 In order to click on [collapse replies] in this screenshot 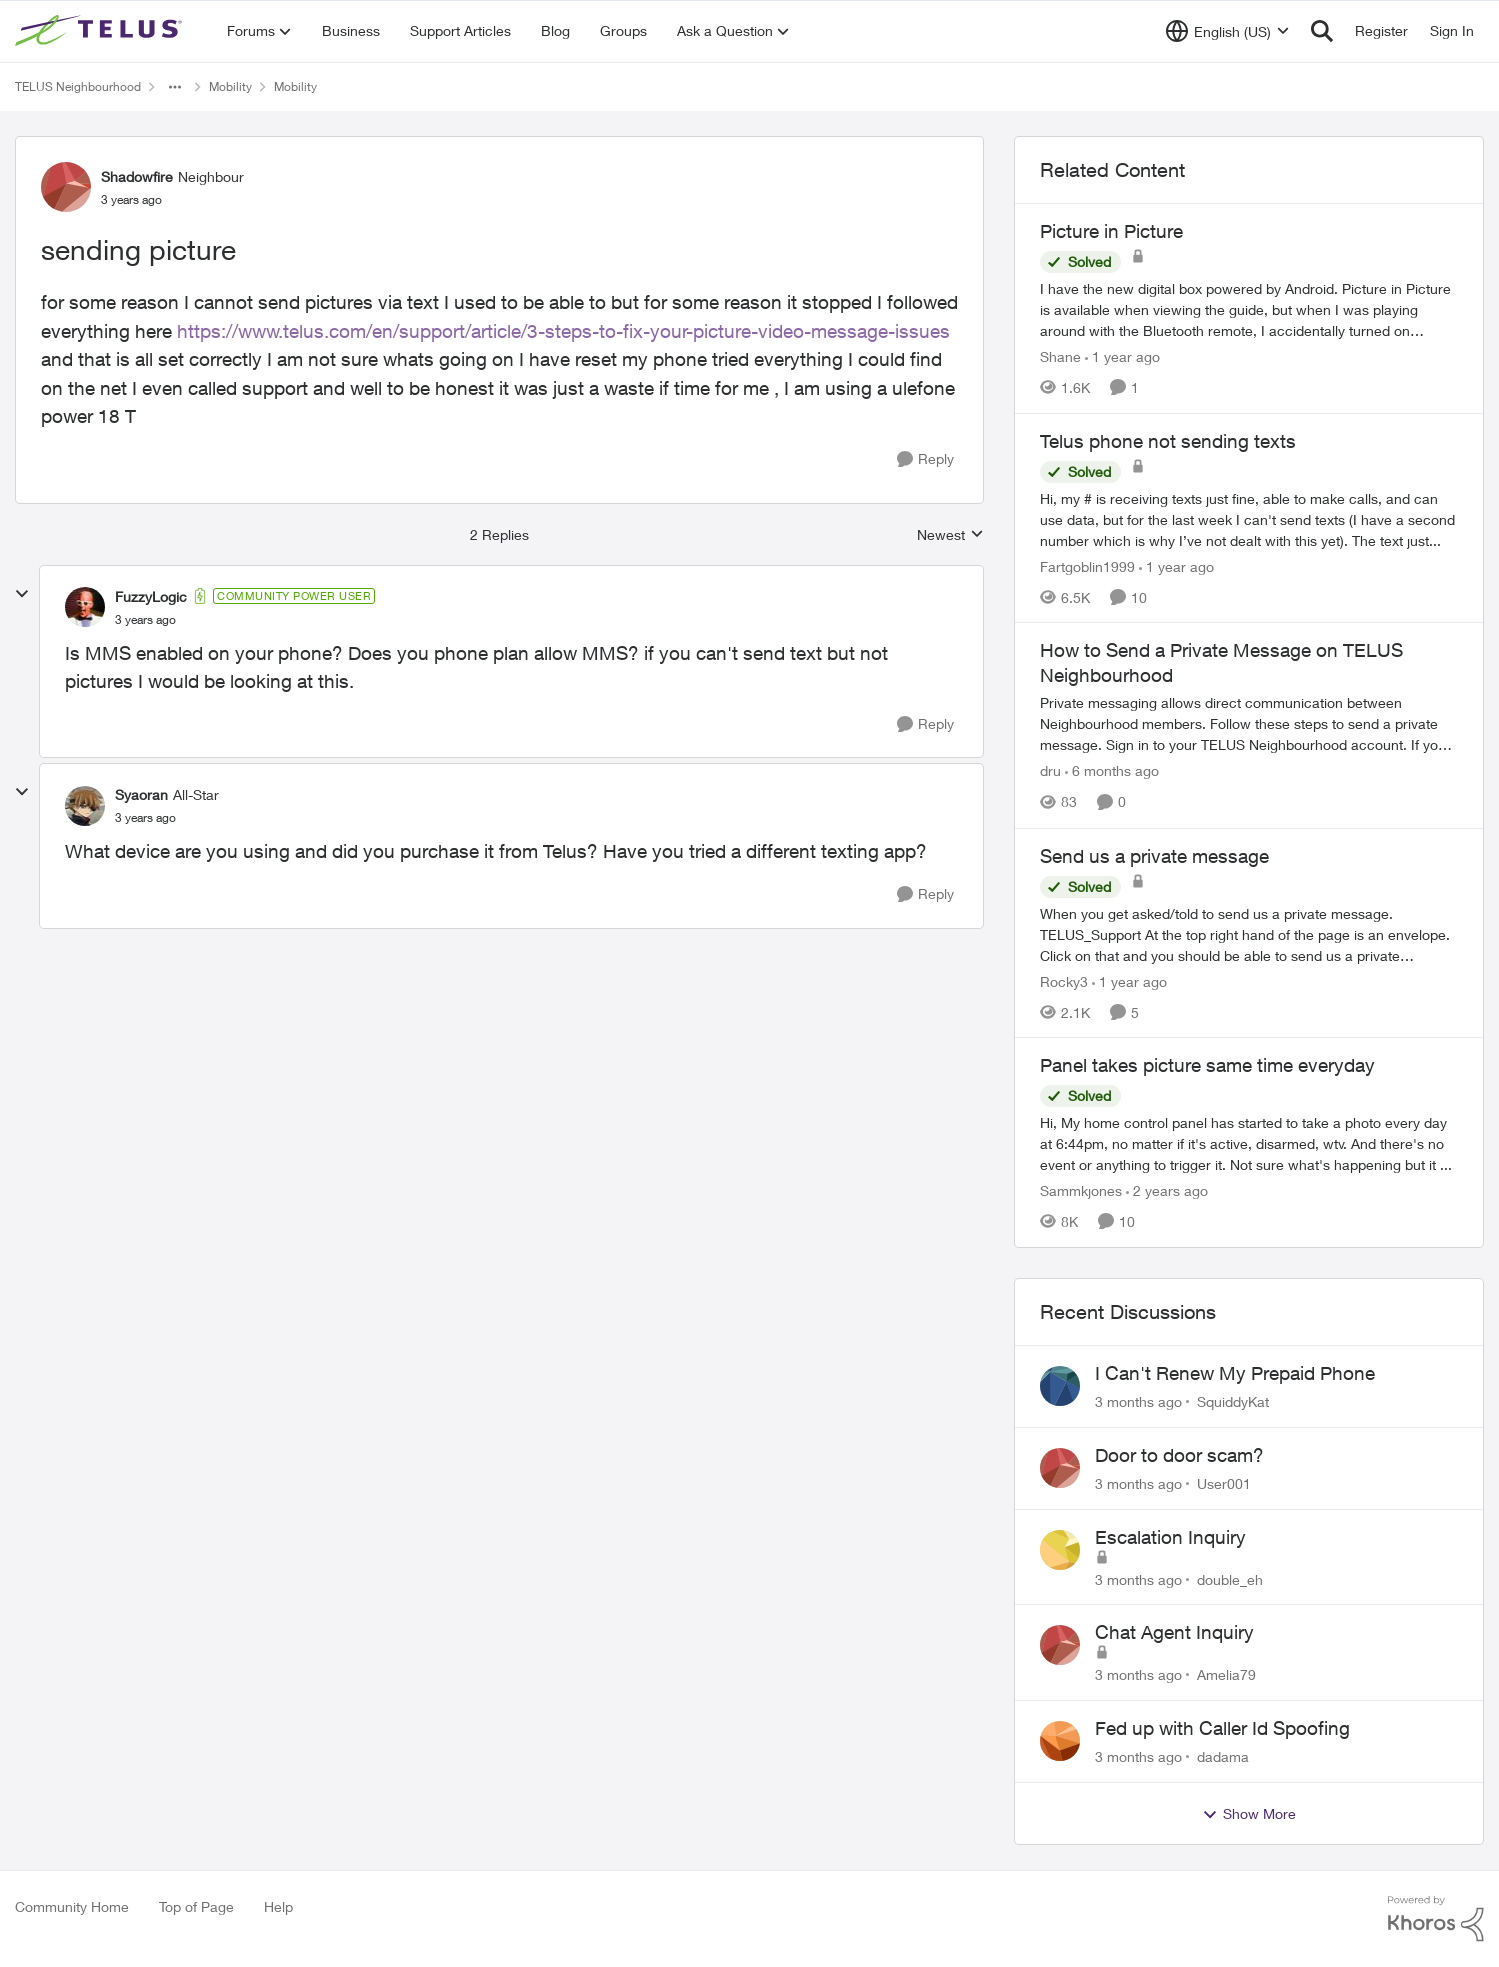, I will do `click(22, 594)`.